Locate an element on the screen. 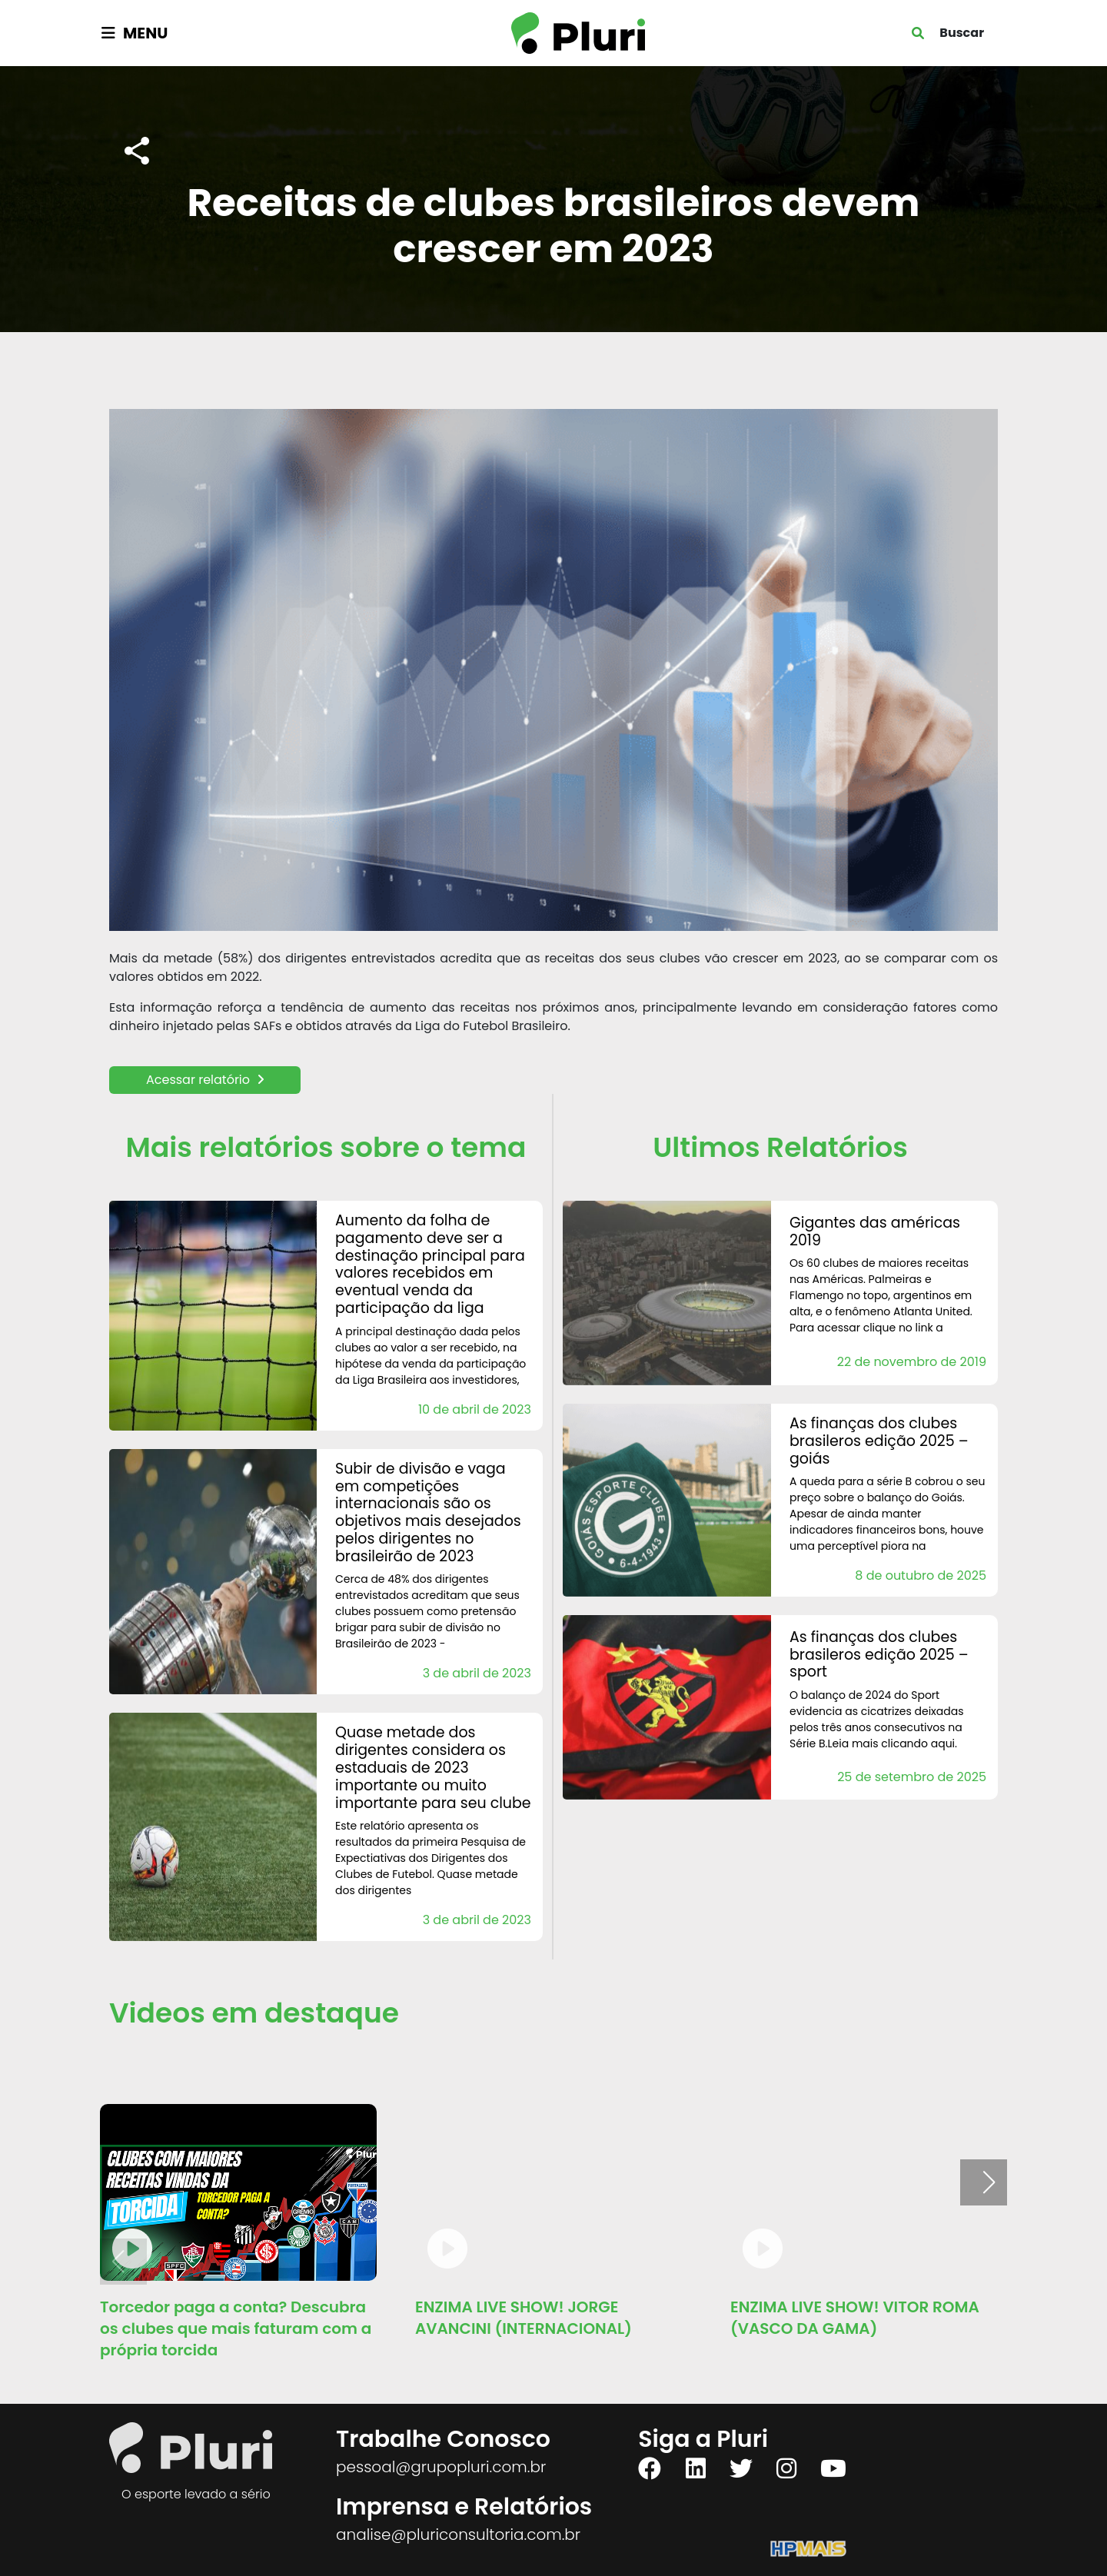 This screenshot has height=2576, width=1107. ENZIMA LIVE SHOW! VITOR ROMA (VASCO DA GAMA) is located at coordinates (854, 2317).